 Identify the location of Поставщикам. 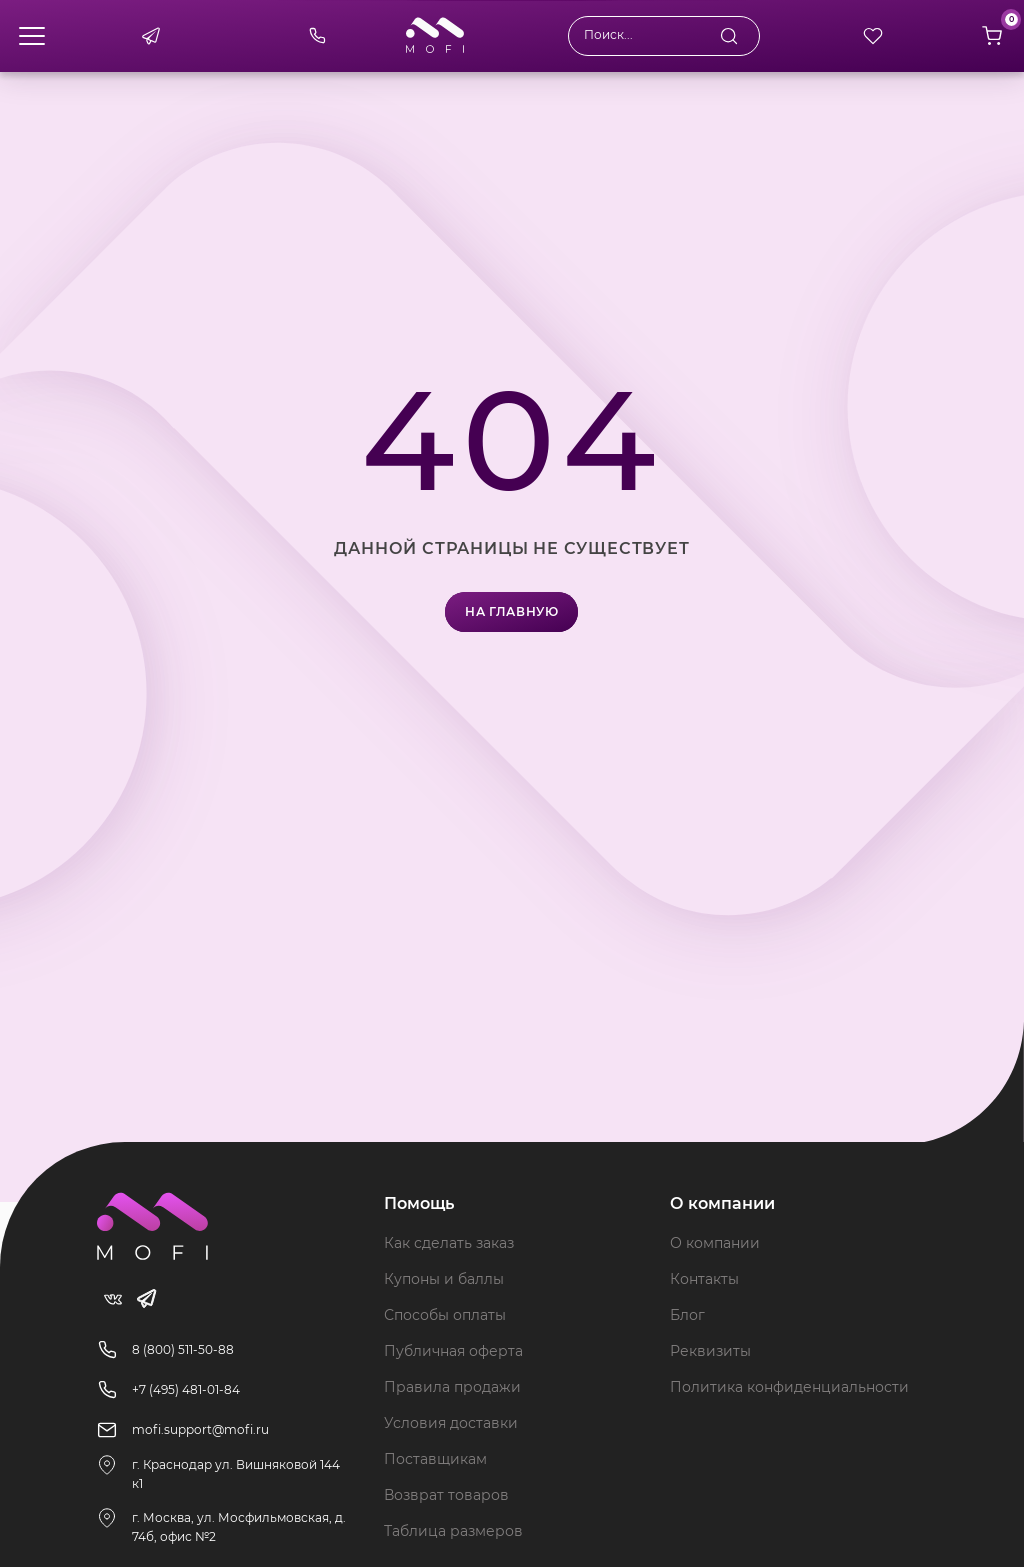
(435, 1459).